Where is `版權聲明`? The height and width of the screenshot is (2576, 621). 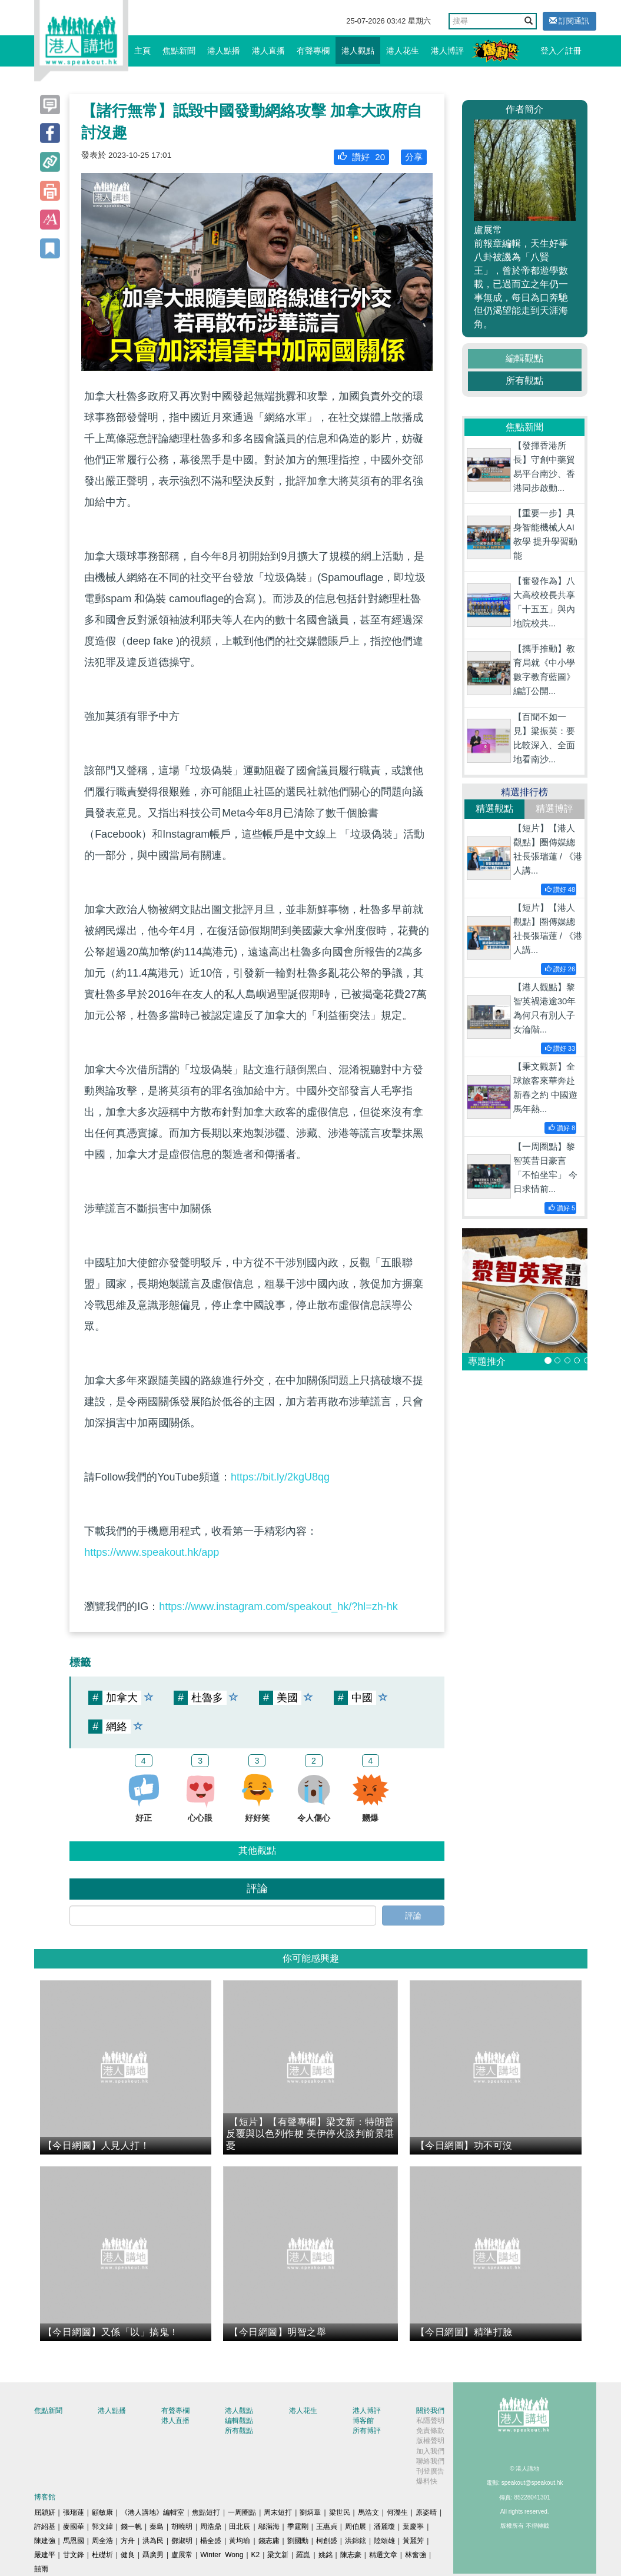
版權聲明 is located at coordinates (430, 2440).